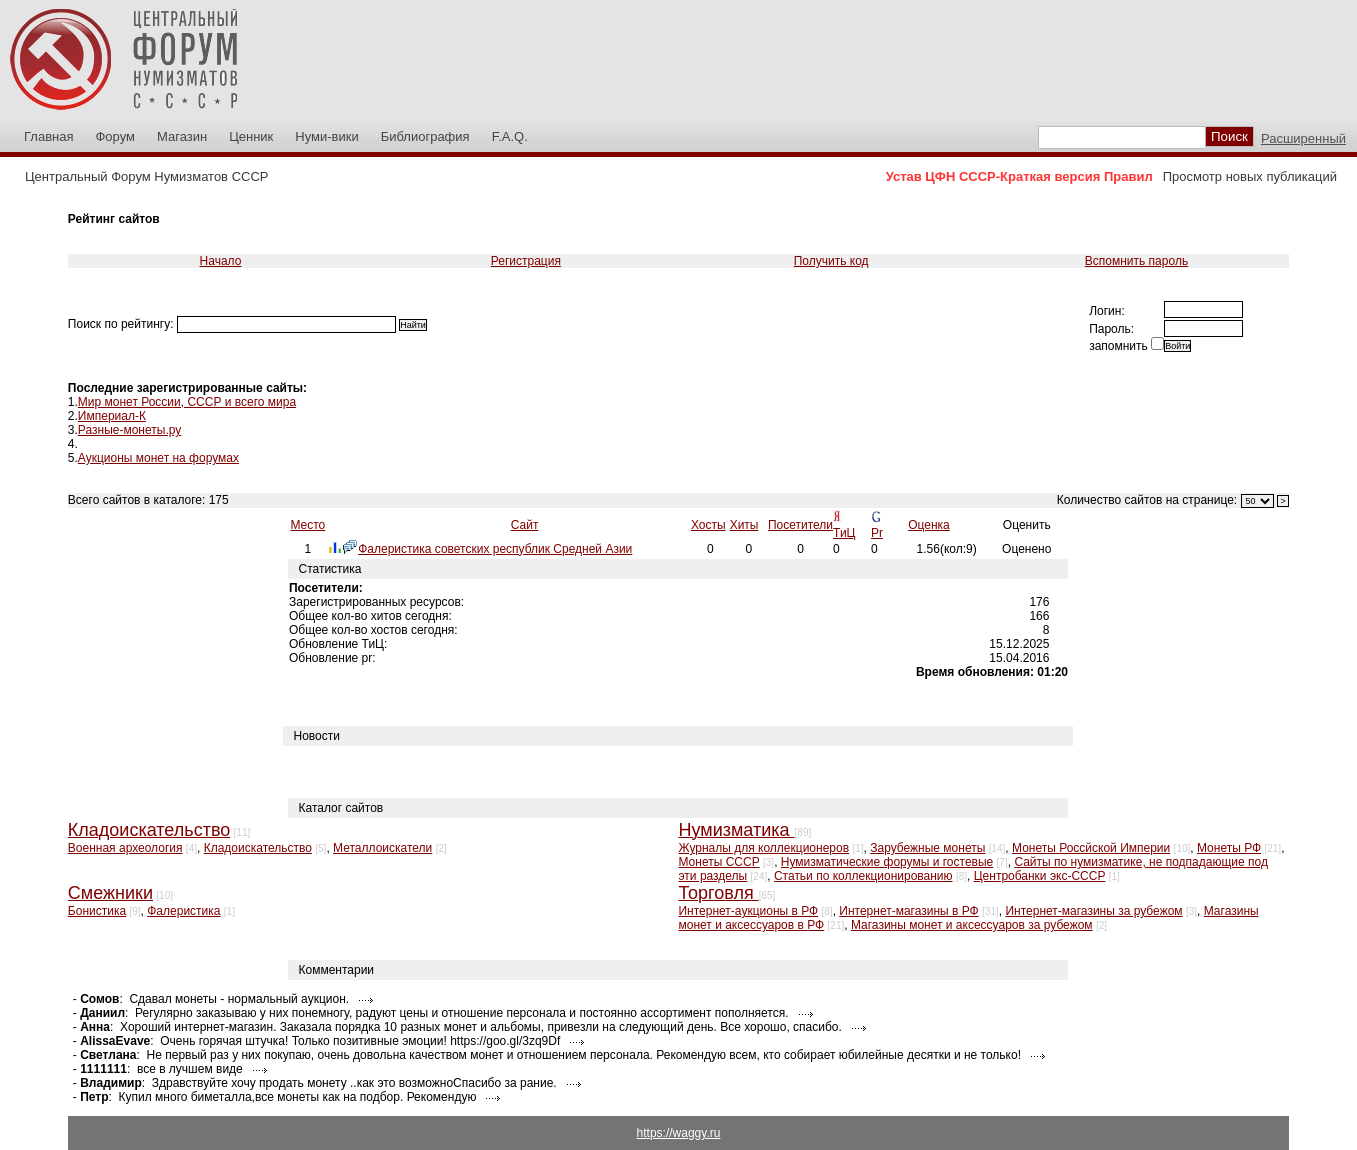 The height and width of the screenshot is (1150, 1357). I want to click on Посетители, so click(800, 525).